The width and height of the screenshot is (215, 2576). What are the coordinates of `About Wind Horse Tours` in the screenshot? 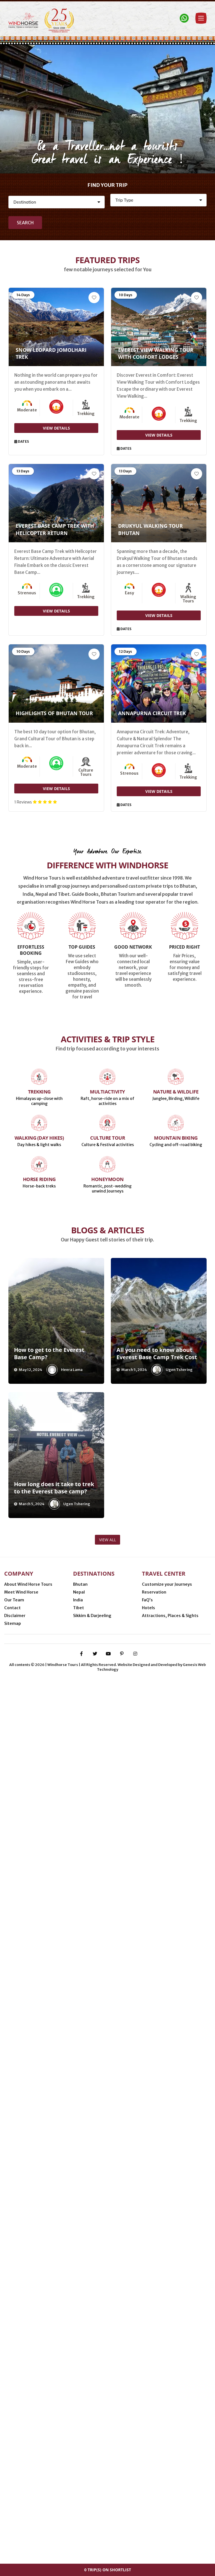 It's located at (28, 2420).